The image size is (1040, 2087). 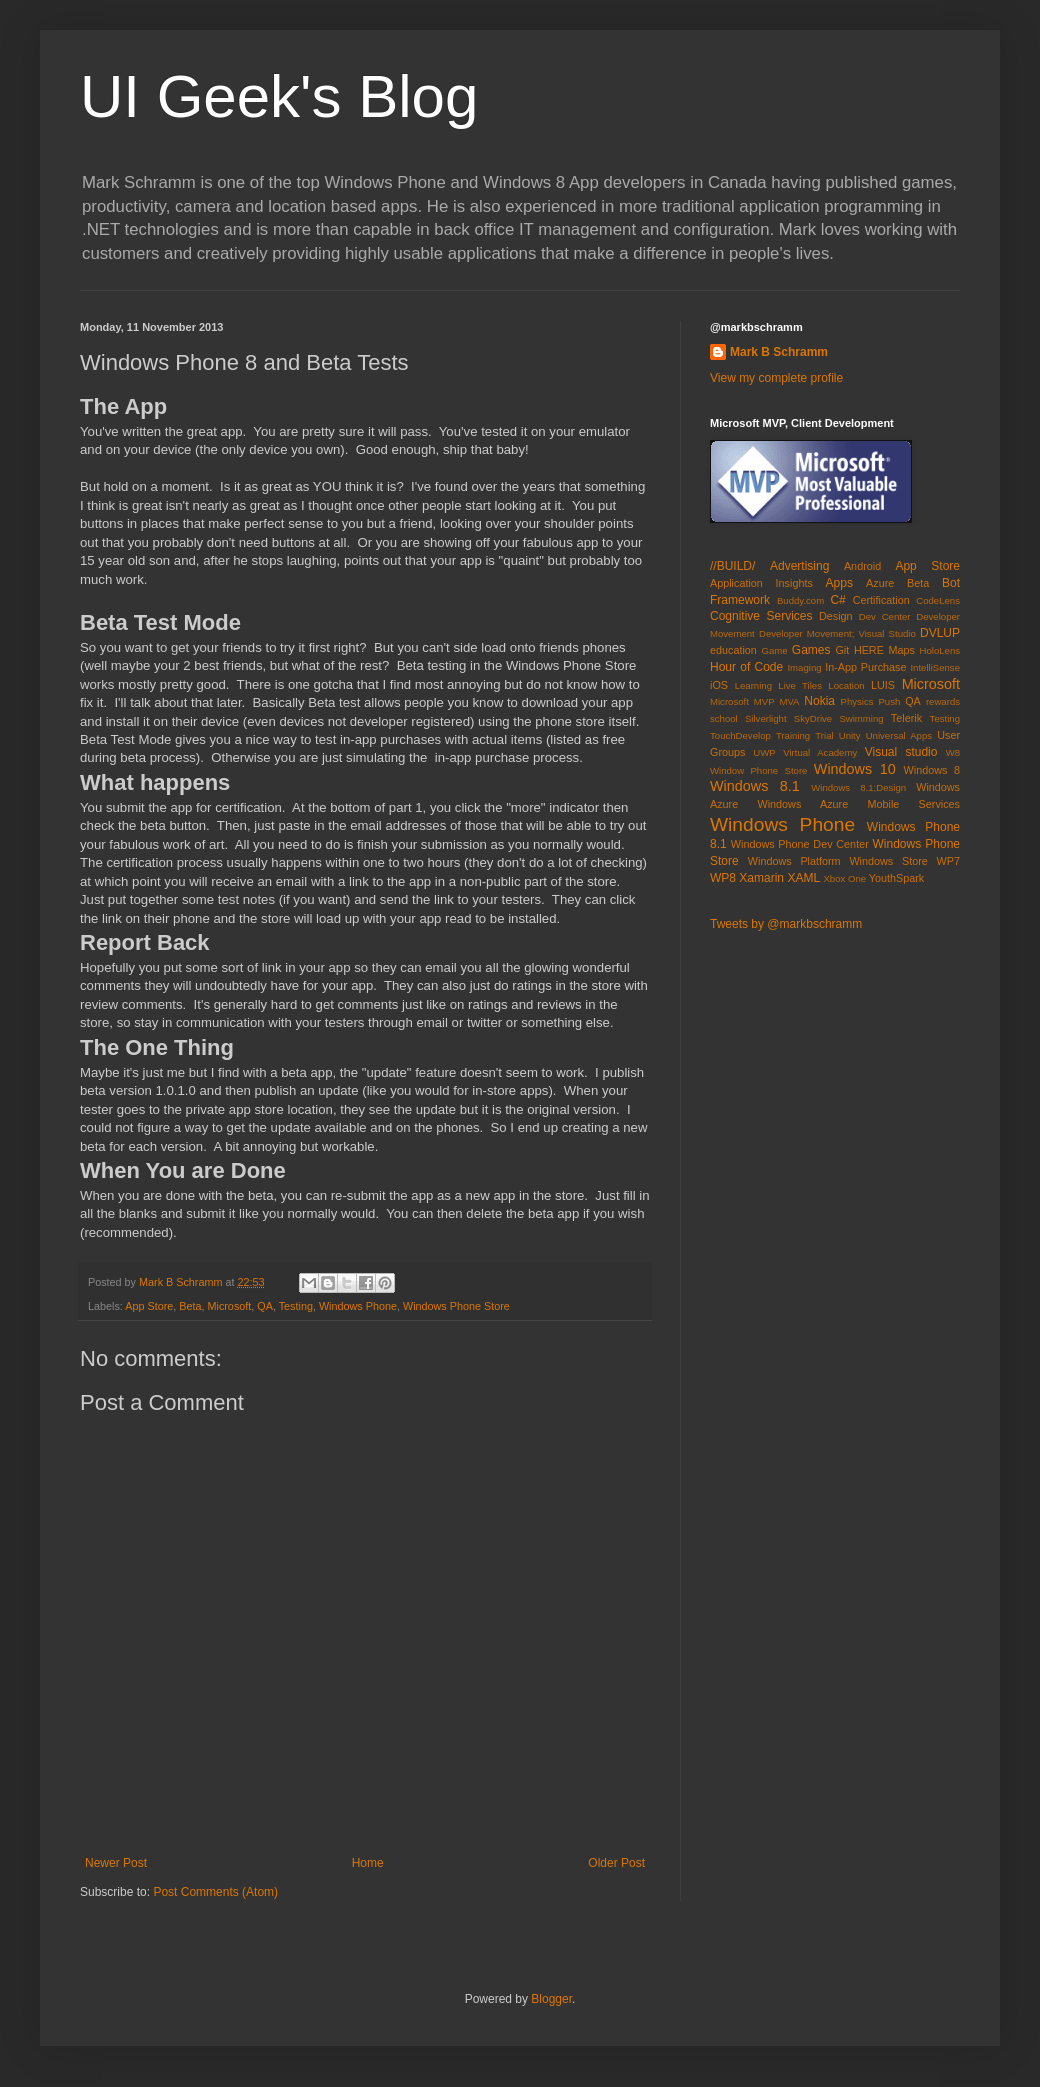 I want to click on Cognitive Services, so click(x=761, y=616).